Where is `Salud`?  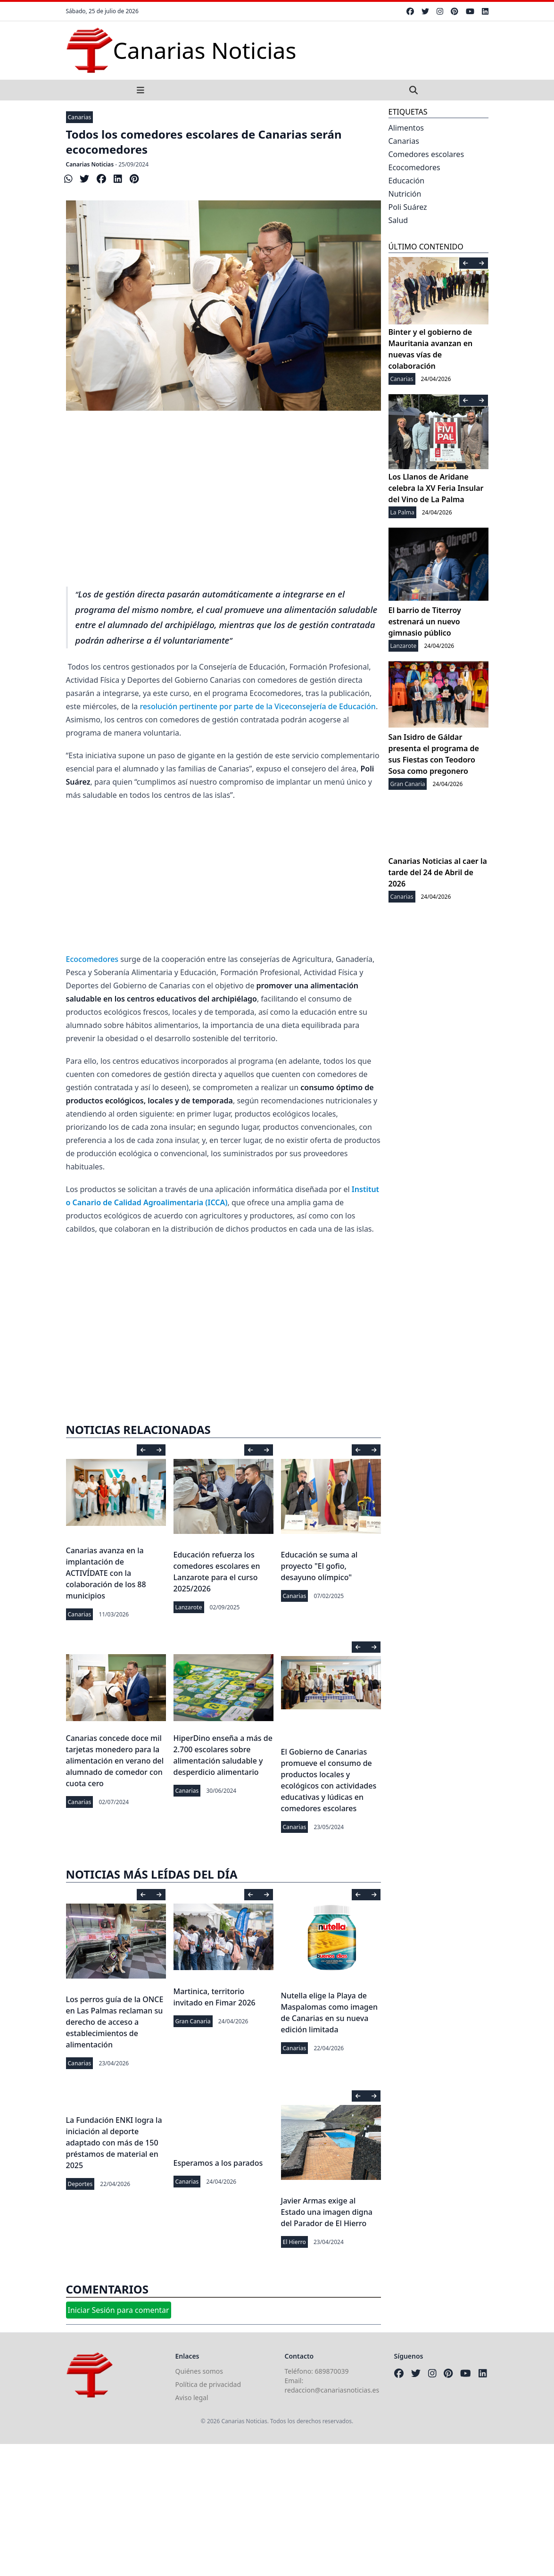 Salud is located at coordinates (398, 220).